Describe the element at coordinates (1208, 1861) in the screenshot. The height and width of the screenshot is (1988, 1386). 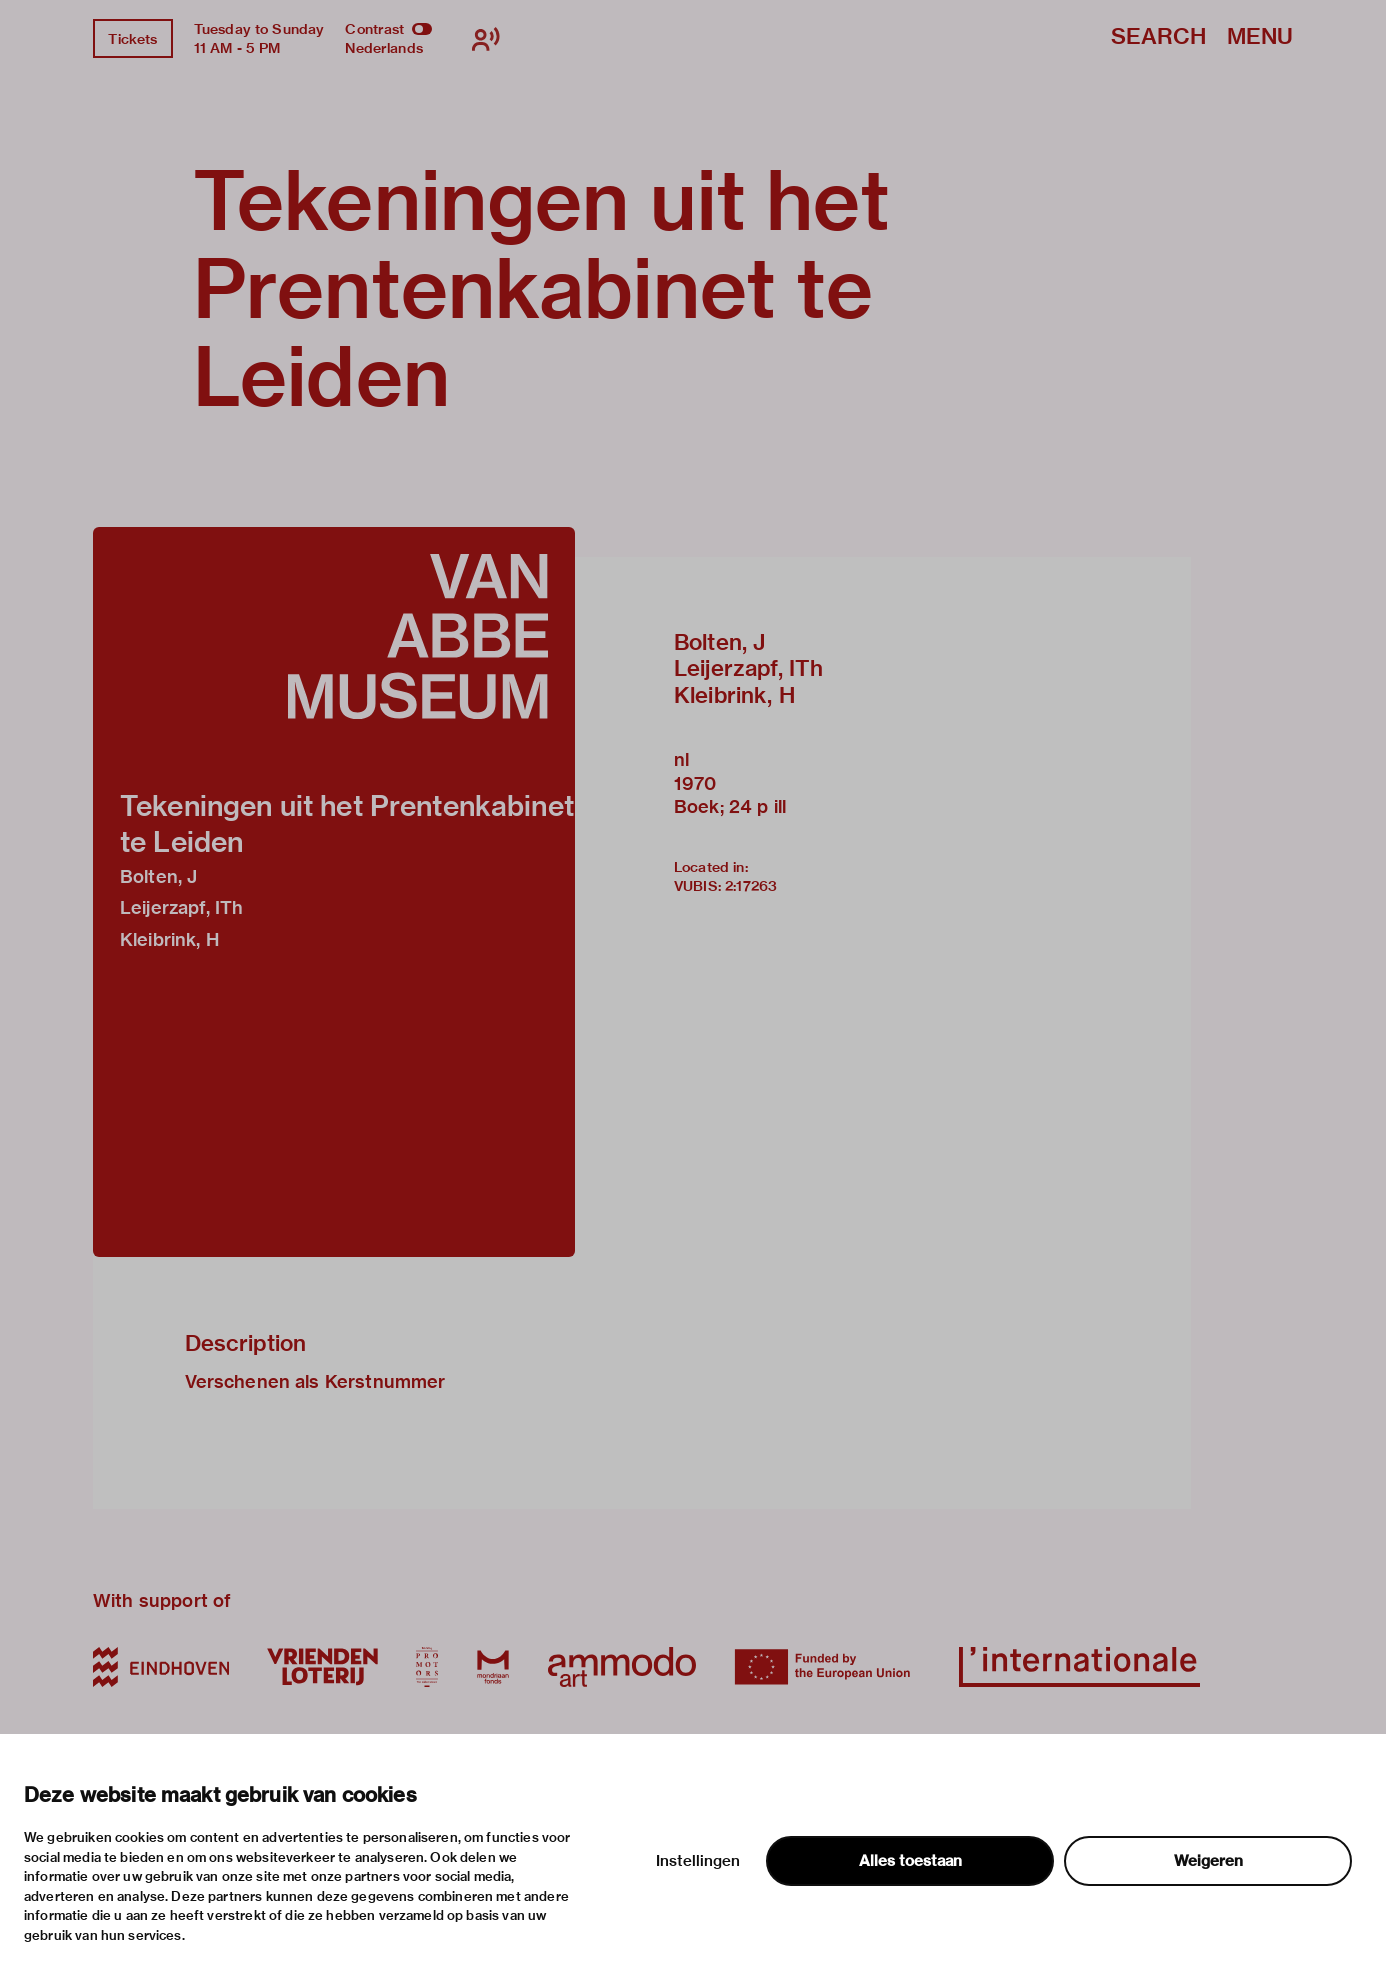
I see `Weigeren` at that location.